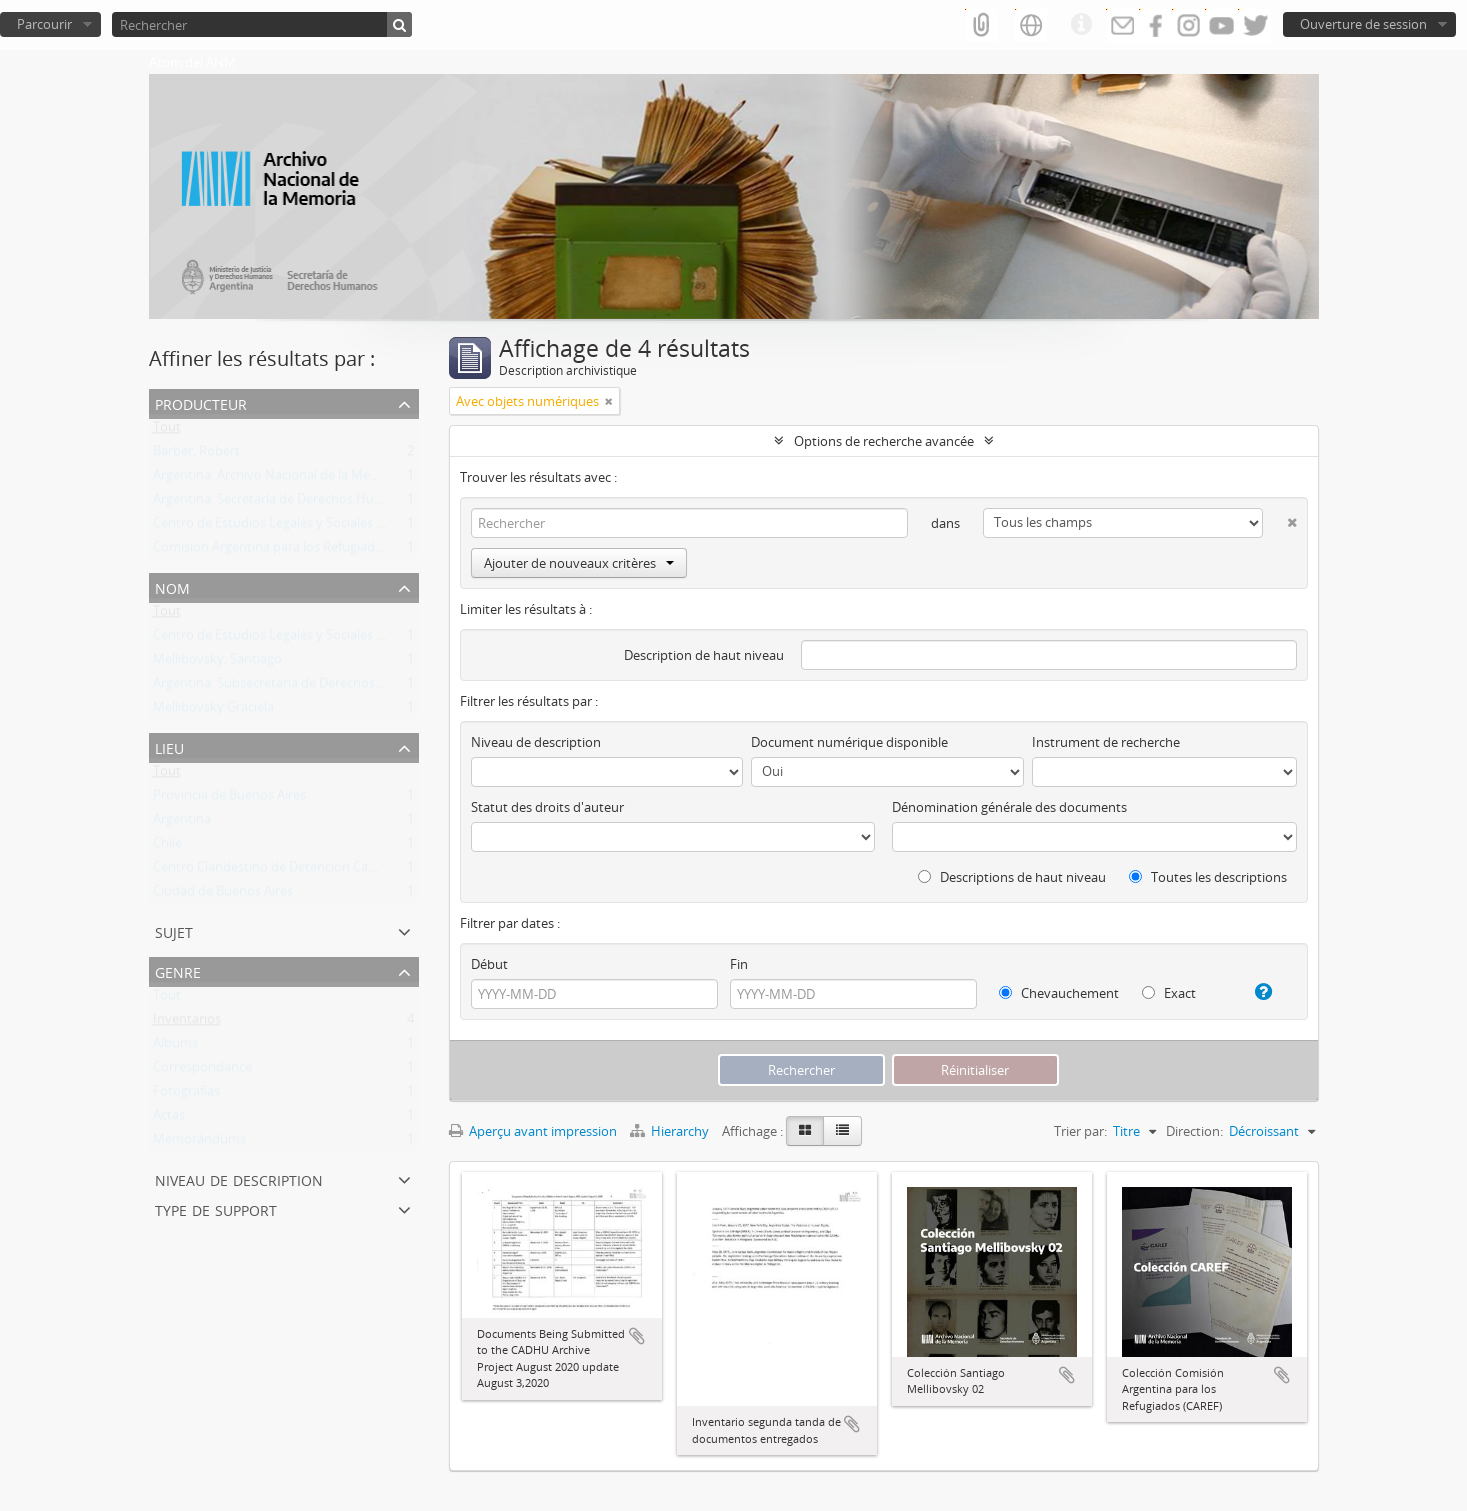  Describe the element at coordinates (302, 871) in the screenshot. I see `Centro Clandestino de Detención Campo de Mayo` at that location.